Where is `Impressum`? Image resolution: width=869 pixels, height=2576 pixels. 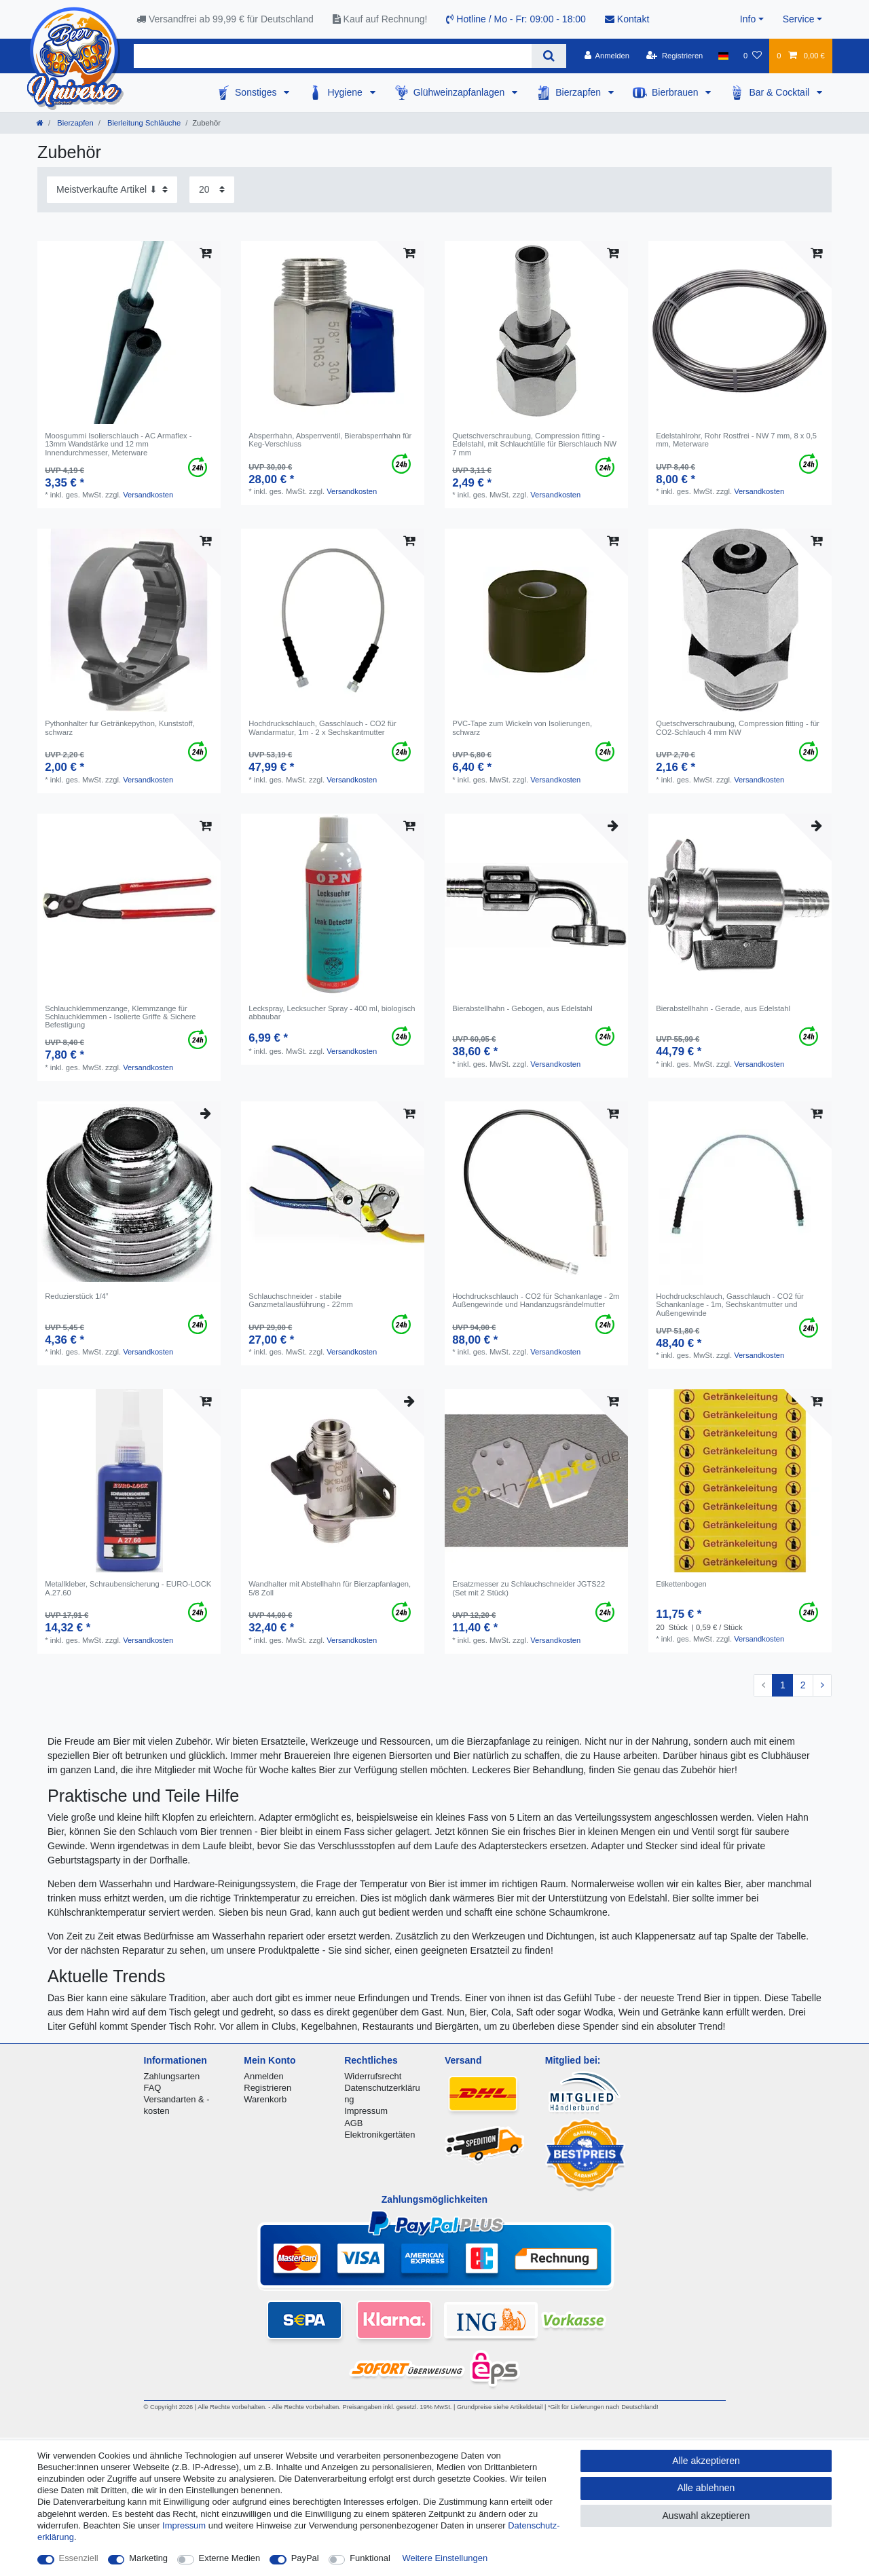
Impressum is located at coordinates (366, 2111).